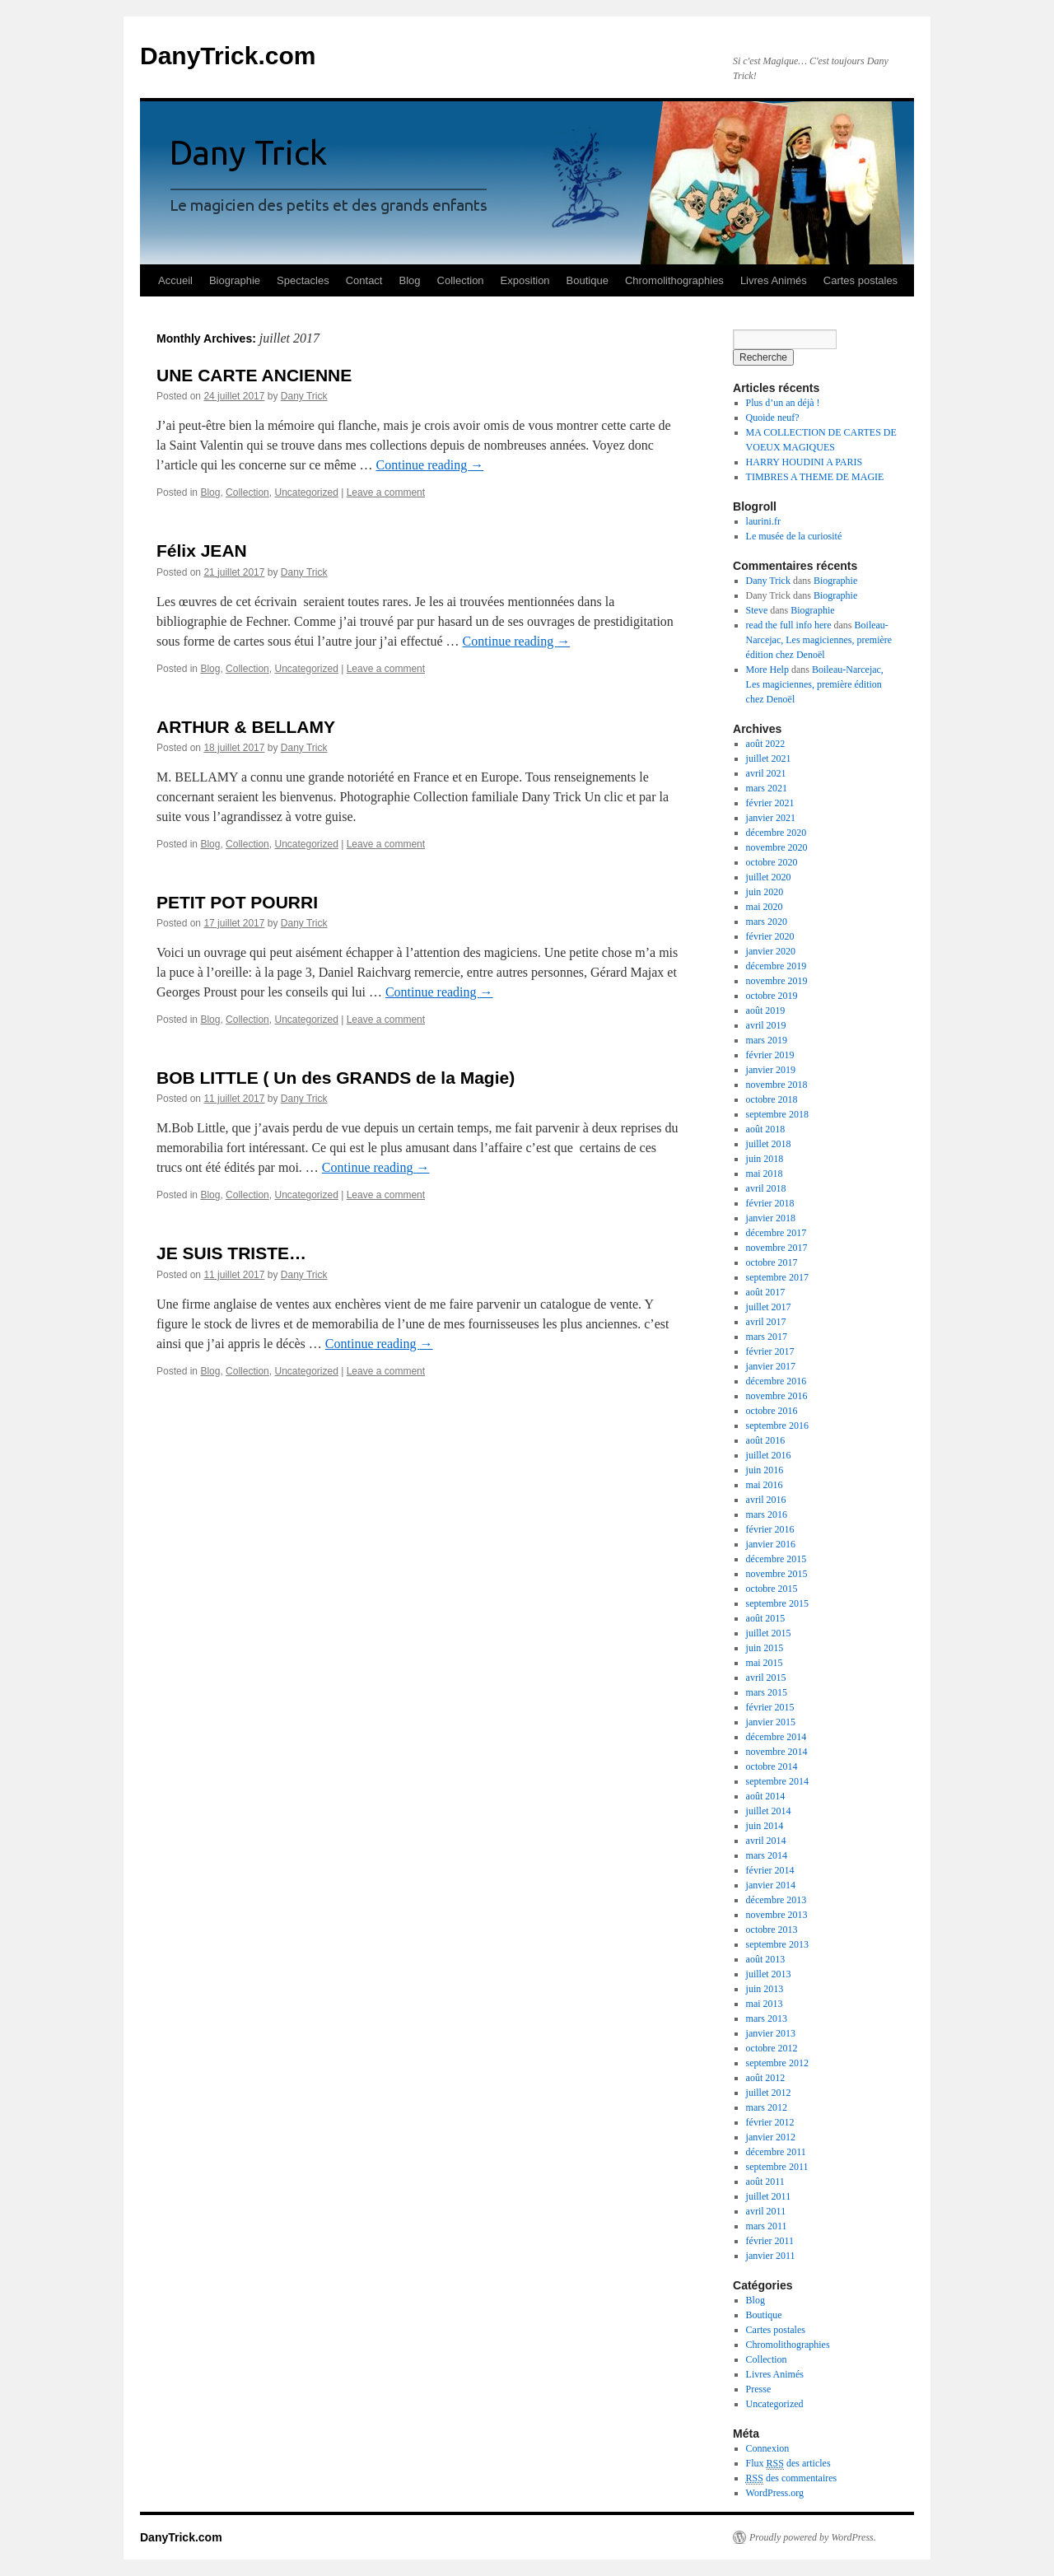 The height and width of the screenshot is (2576, 1054). What do you see at coordinates (772, 862) in the screenshot?
I see `octobre 2020` at bounding box center [772, 862].